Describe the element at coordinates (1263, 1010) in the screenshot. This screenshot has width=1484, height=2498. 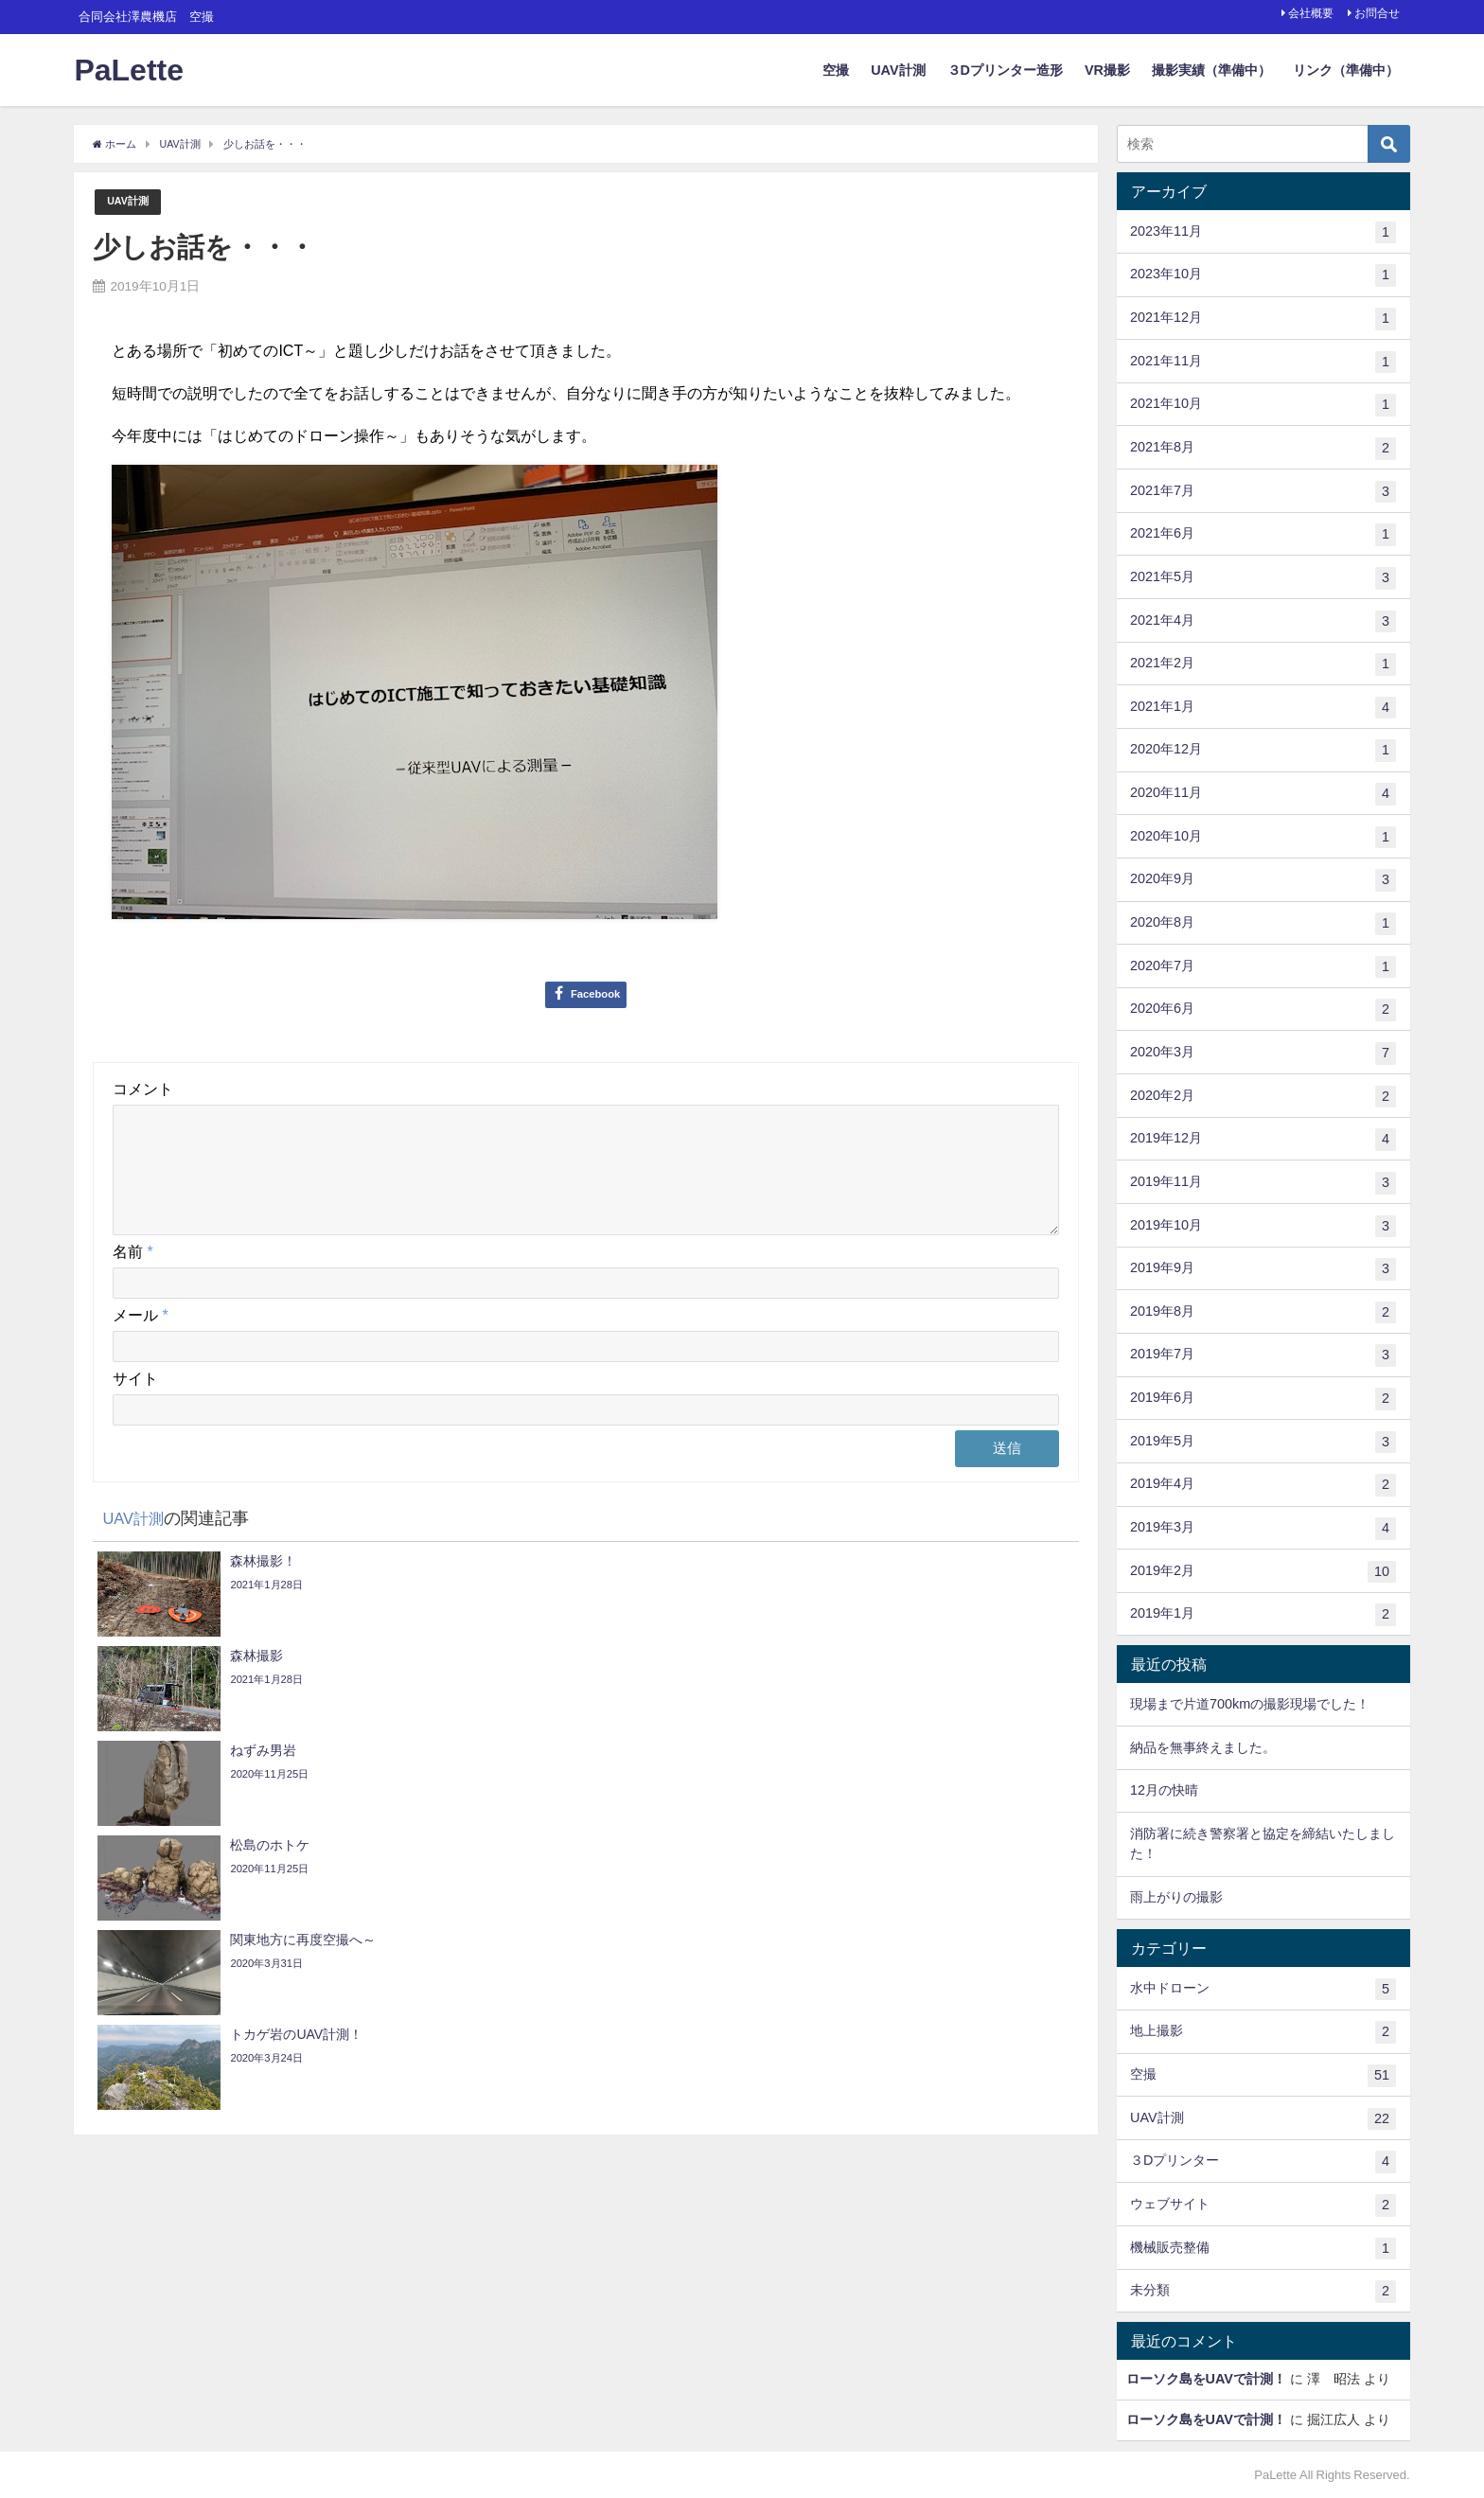
I see `2020年6月` at that location.